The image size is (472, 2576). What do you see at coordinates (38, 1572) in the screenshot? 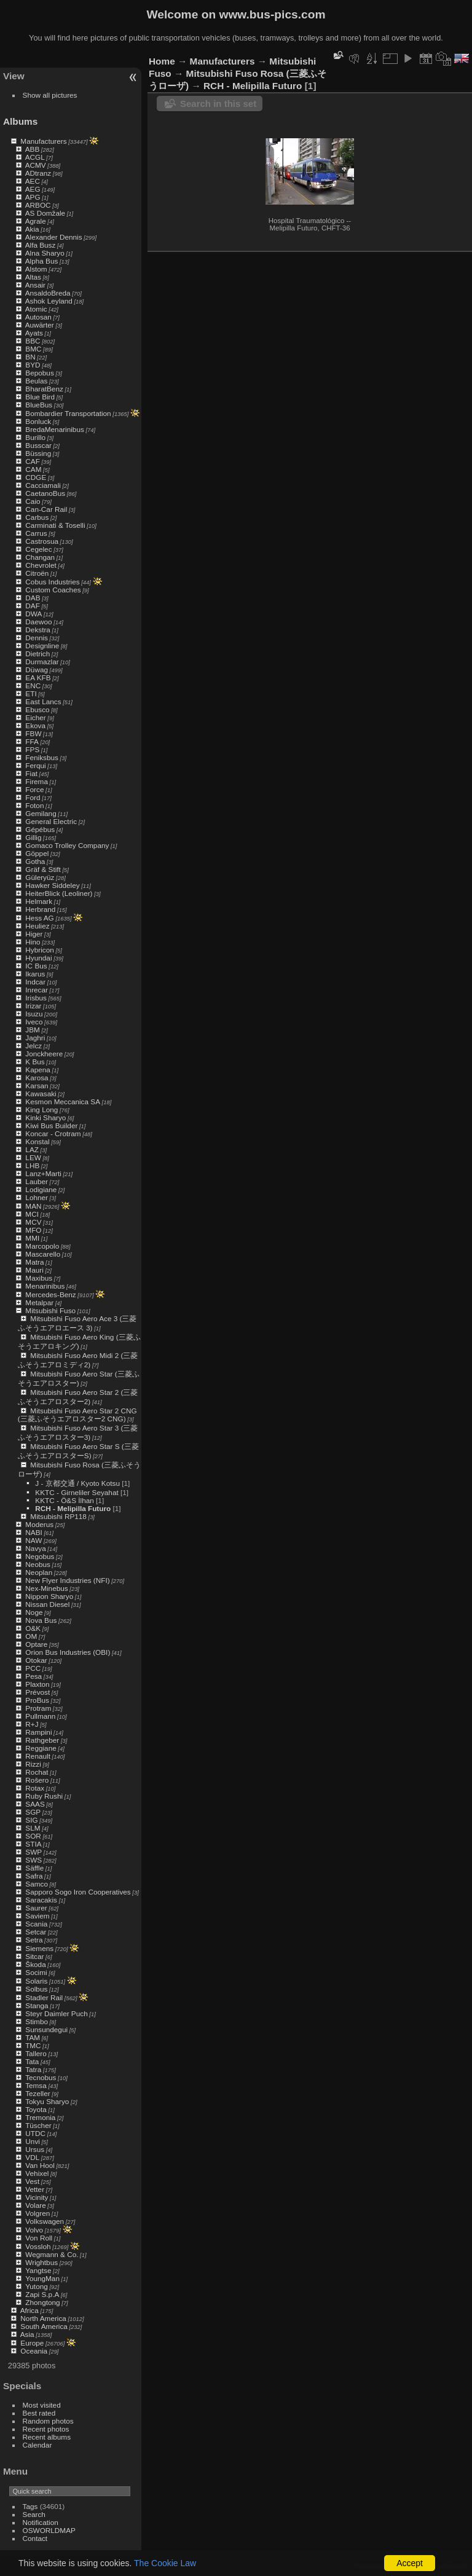
I see `Neoplan` at bounding box center [38, 1572].